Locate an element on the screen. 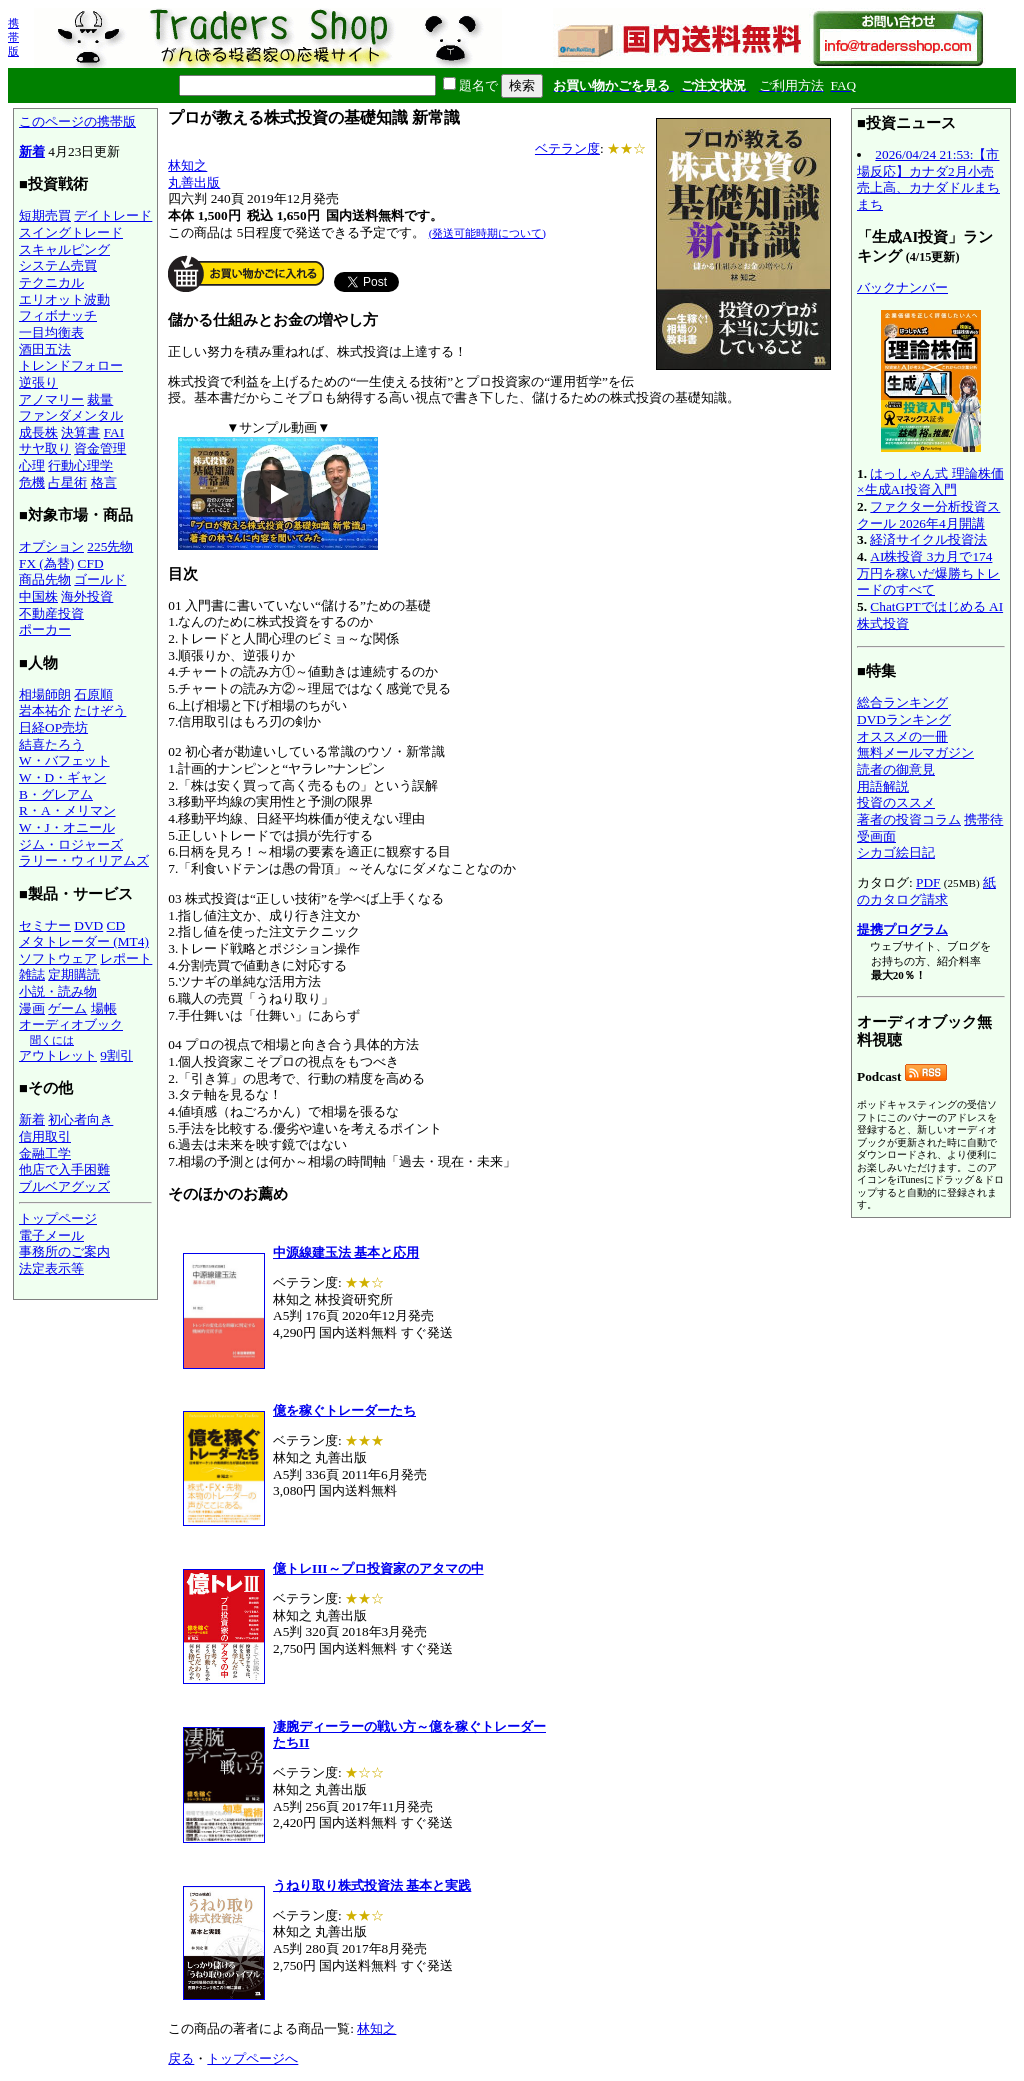 The height and width of the screenshot is (2081, 1024). 読者の御意見 is located at coordinates (896, 769).